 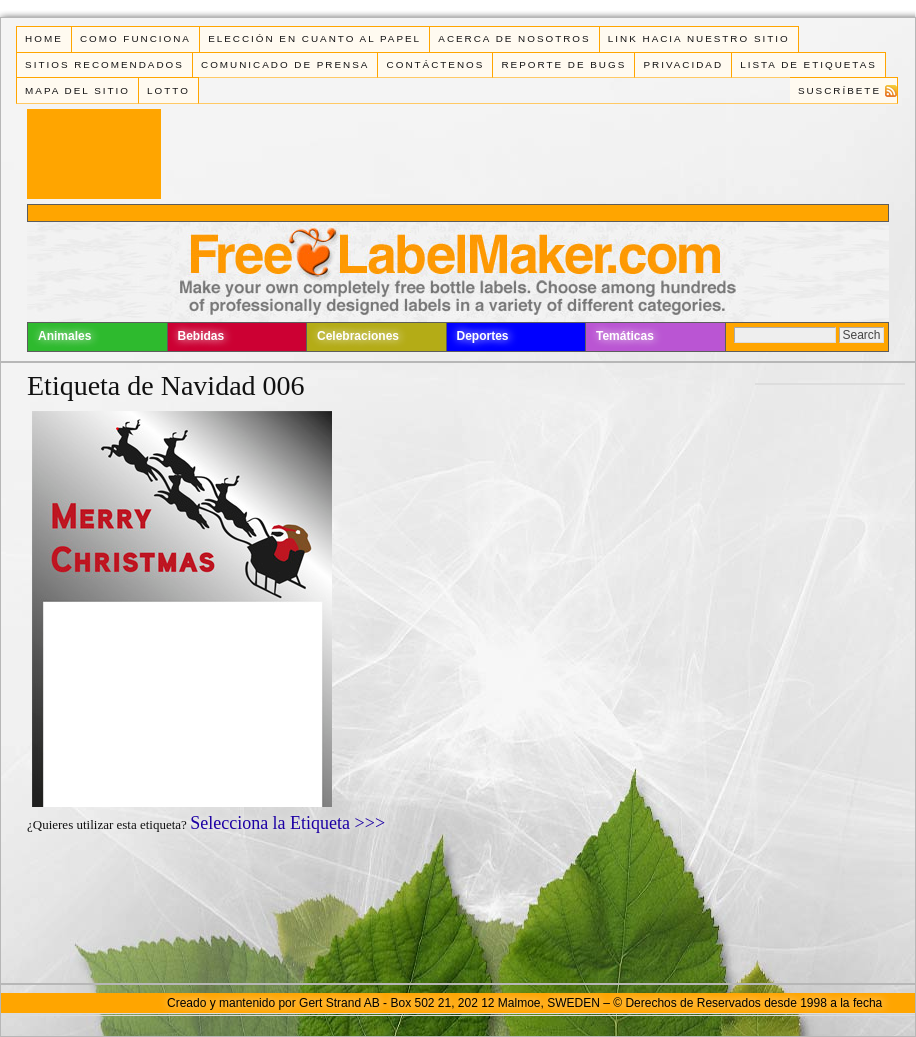 I want to click on Lista de Etiquetas, so click(x=808, y=64).